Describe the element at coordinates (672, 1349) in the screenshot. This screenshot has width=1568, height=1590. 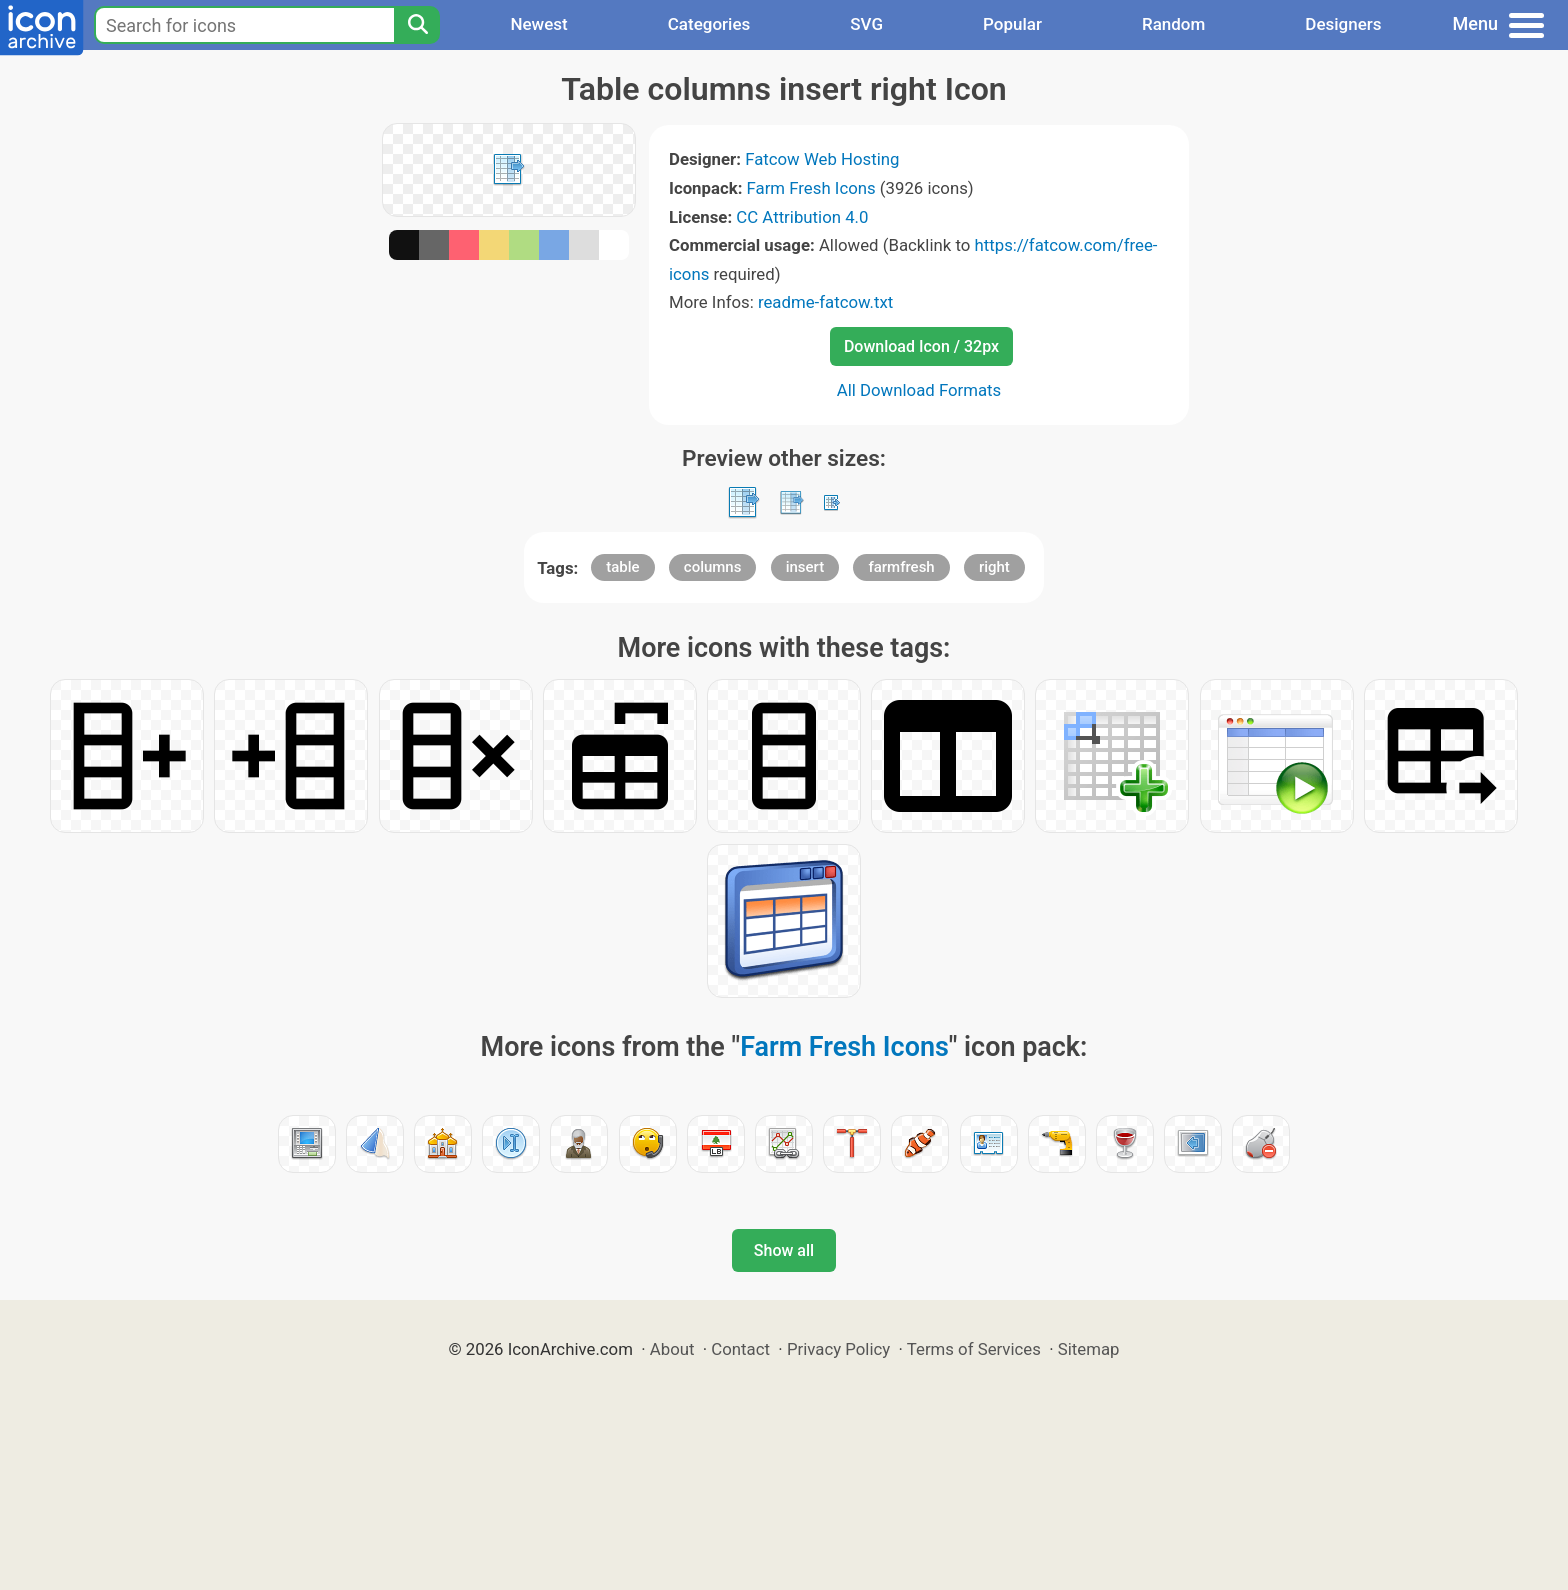
I see `About` at that location.